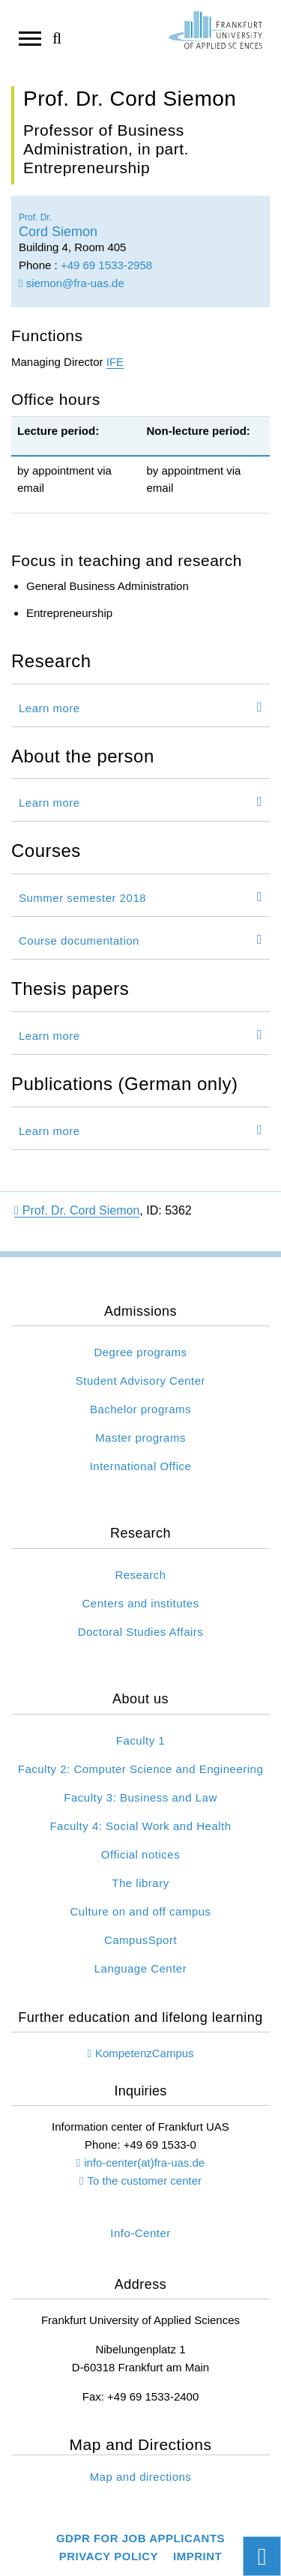 The image size is (281, 2576). Describe the element at coordinates (144, 2053) in the screenshot. I see `KompetenzCampus` at that location.